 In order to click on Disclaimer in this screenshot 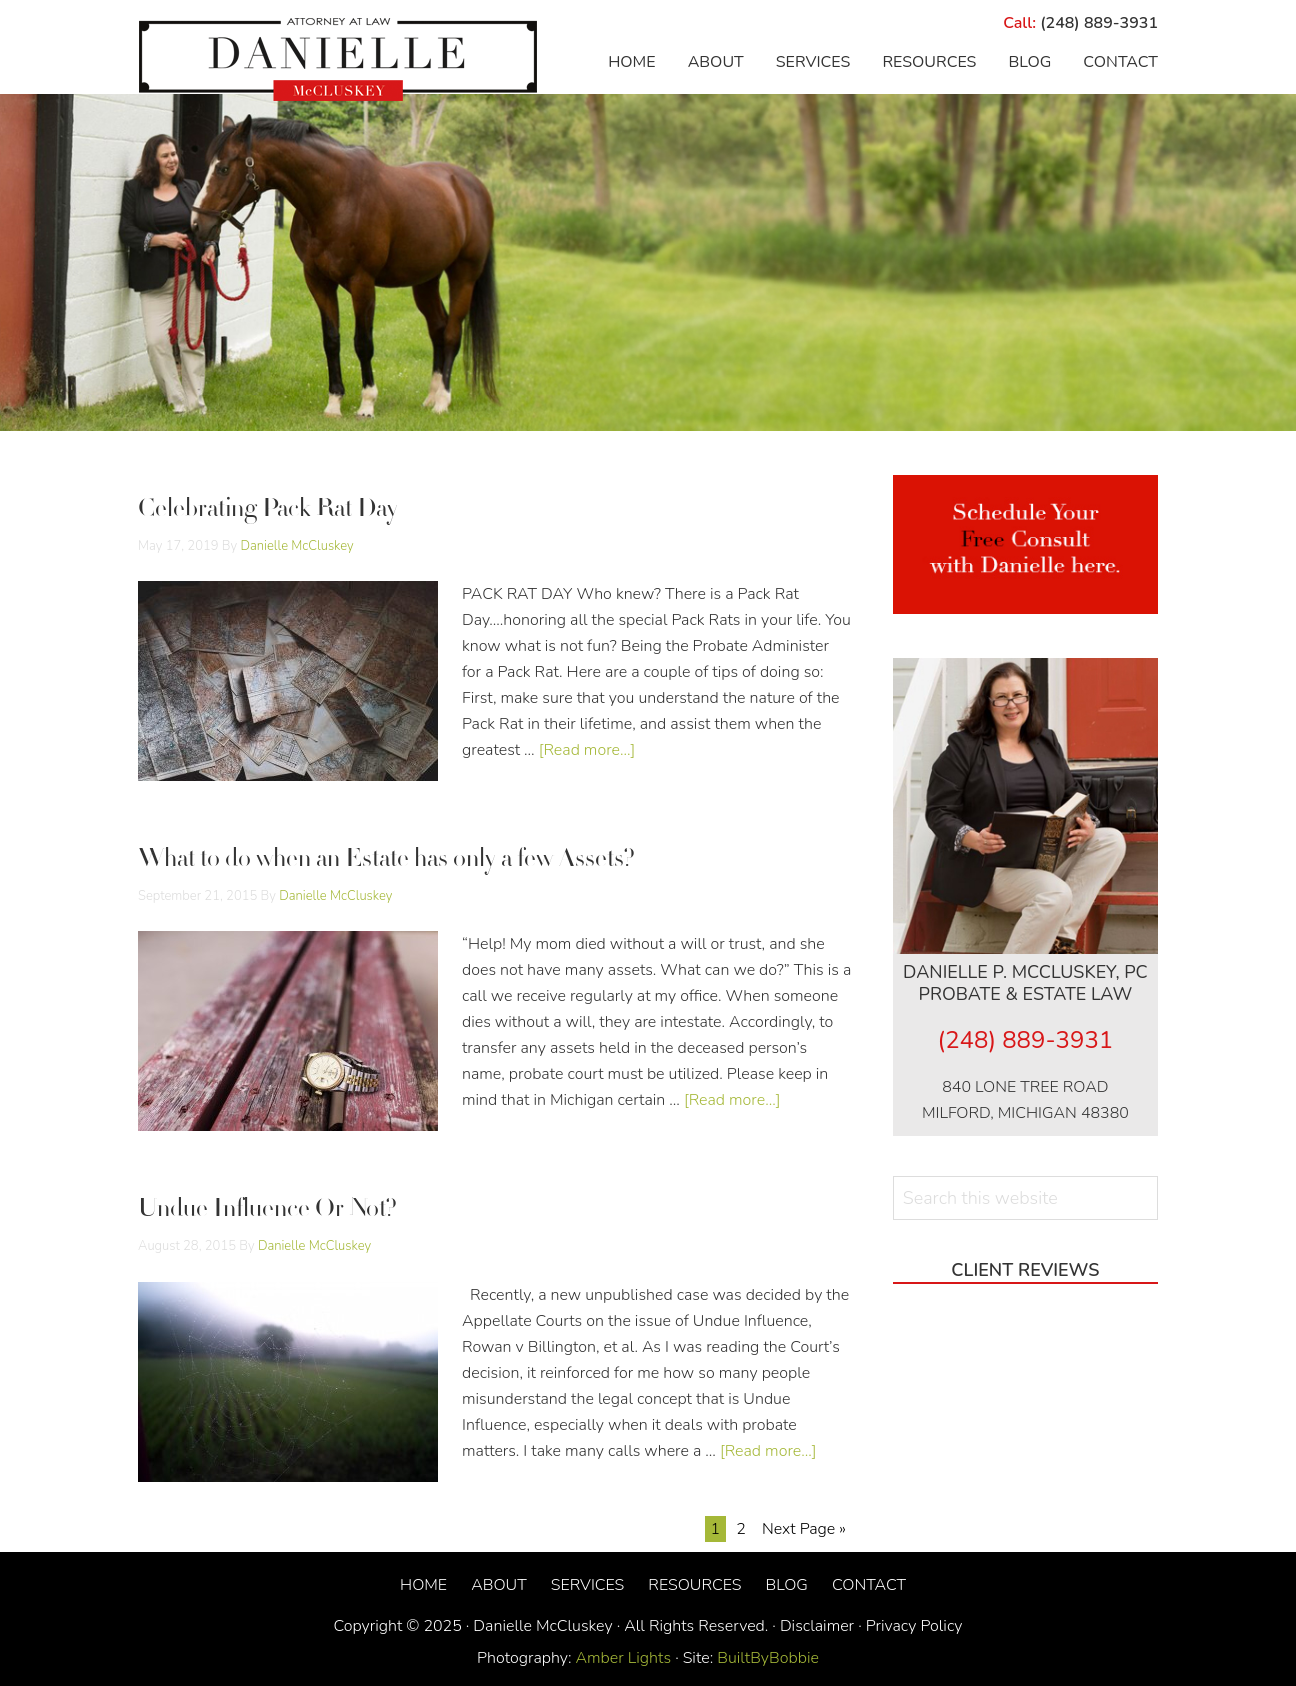, I will do `click(817, 1626)`.